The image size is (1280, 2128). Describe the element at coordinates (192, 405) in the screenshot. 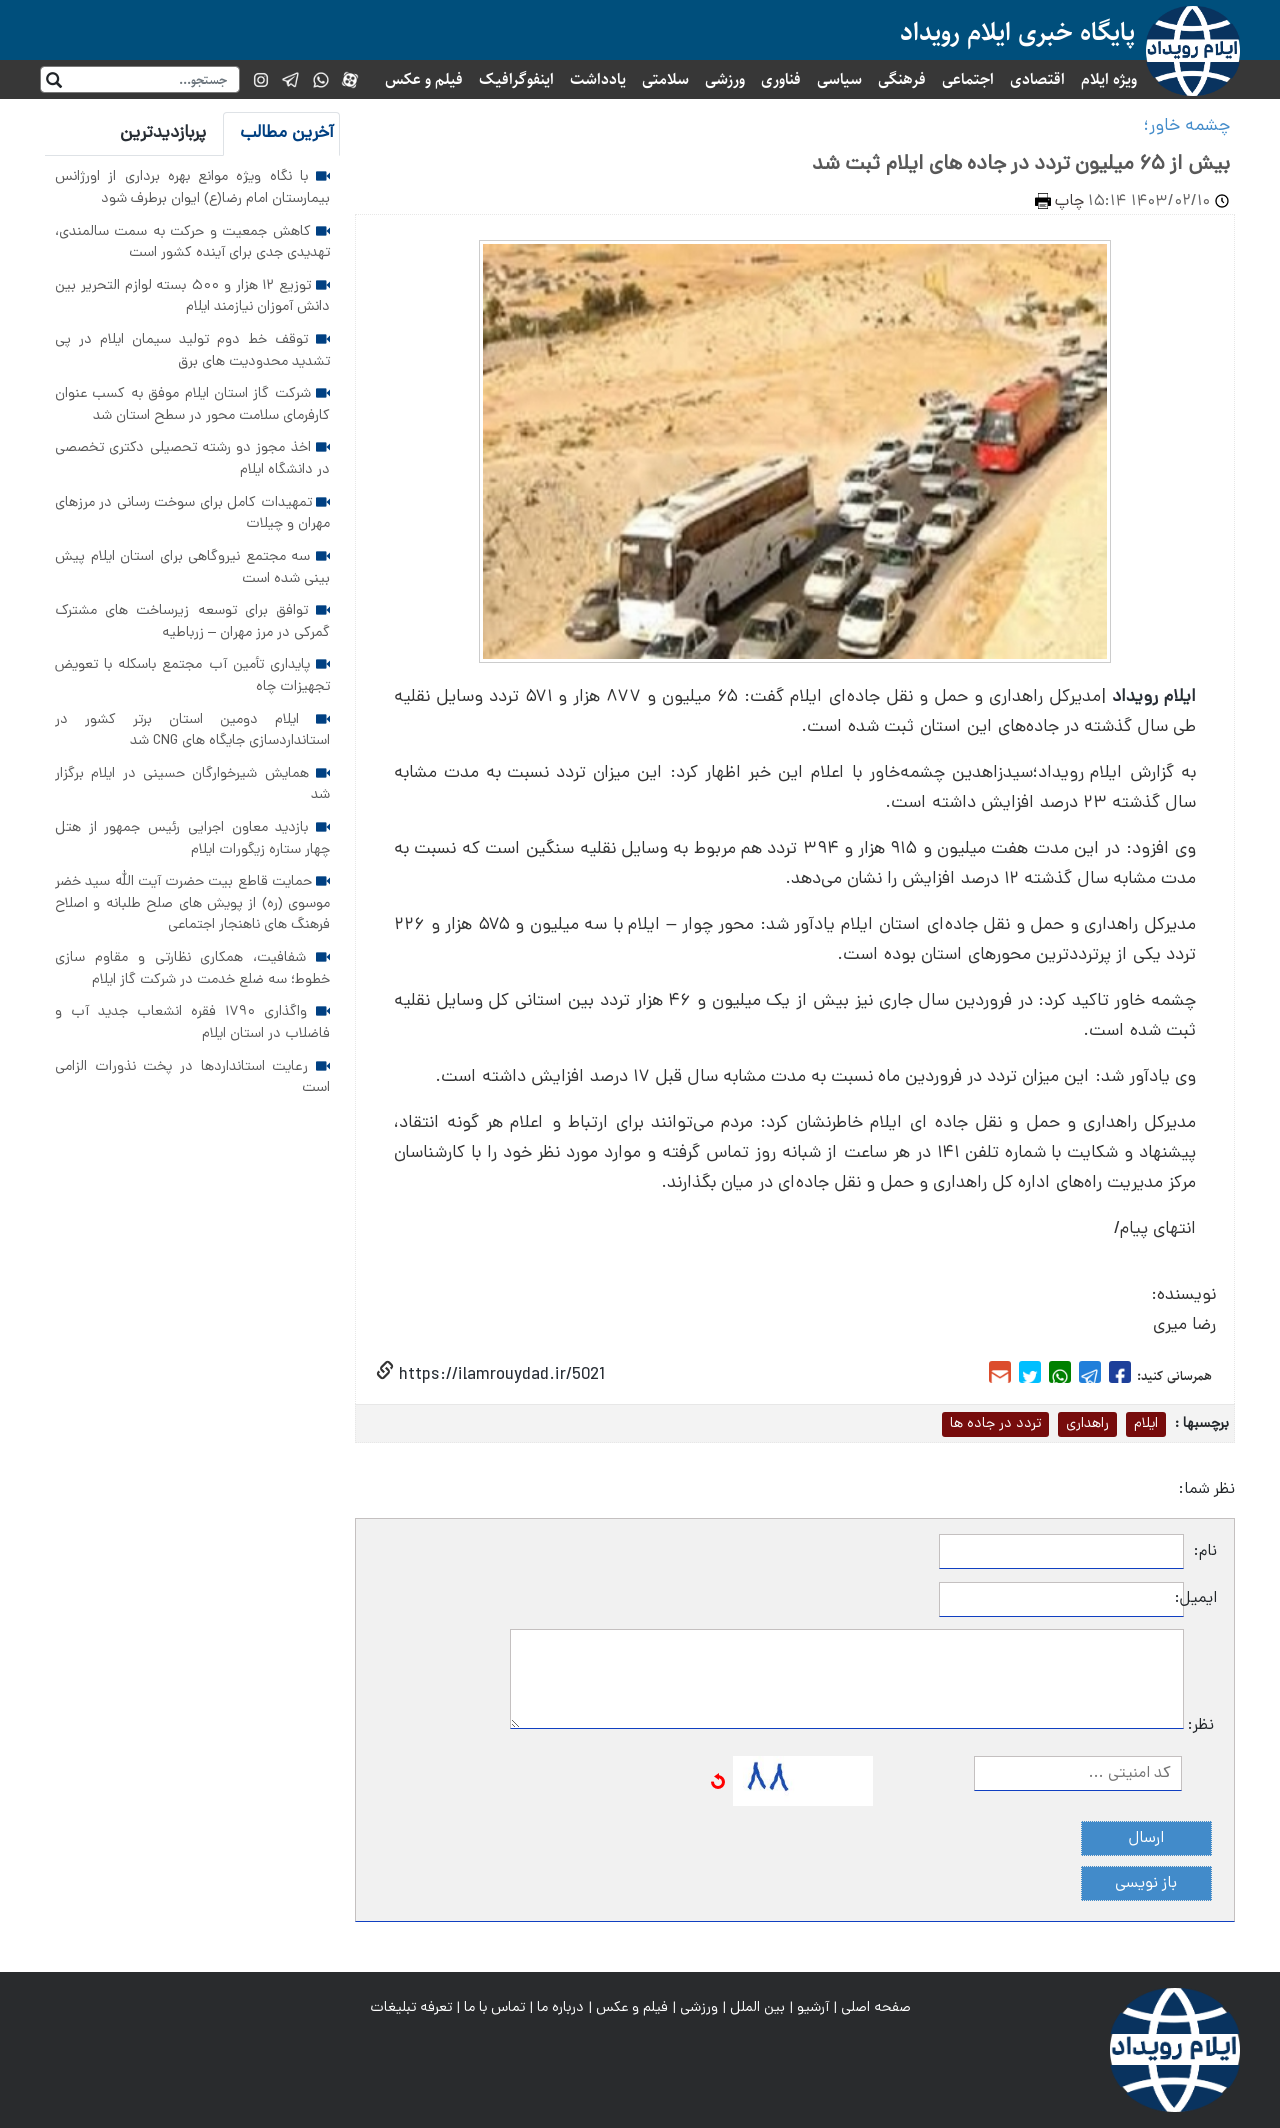

I see `شرکت گاز استان ایلام موفق به کسب عنوان کارفرمای سلامت محور در سطح استان شد` at that location.